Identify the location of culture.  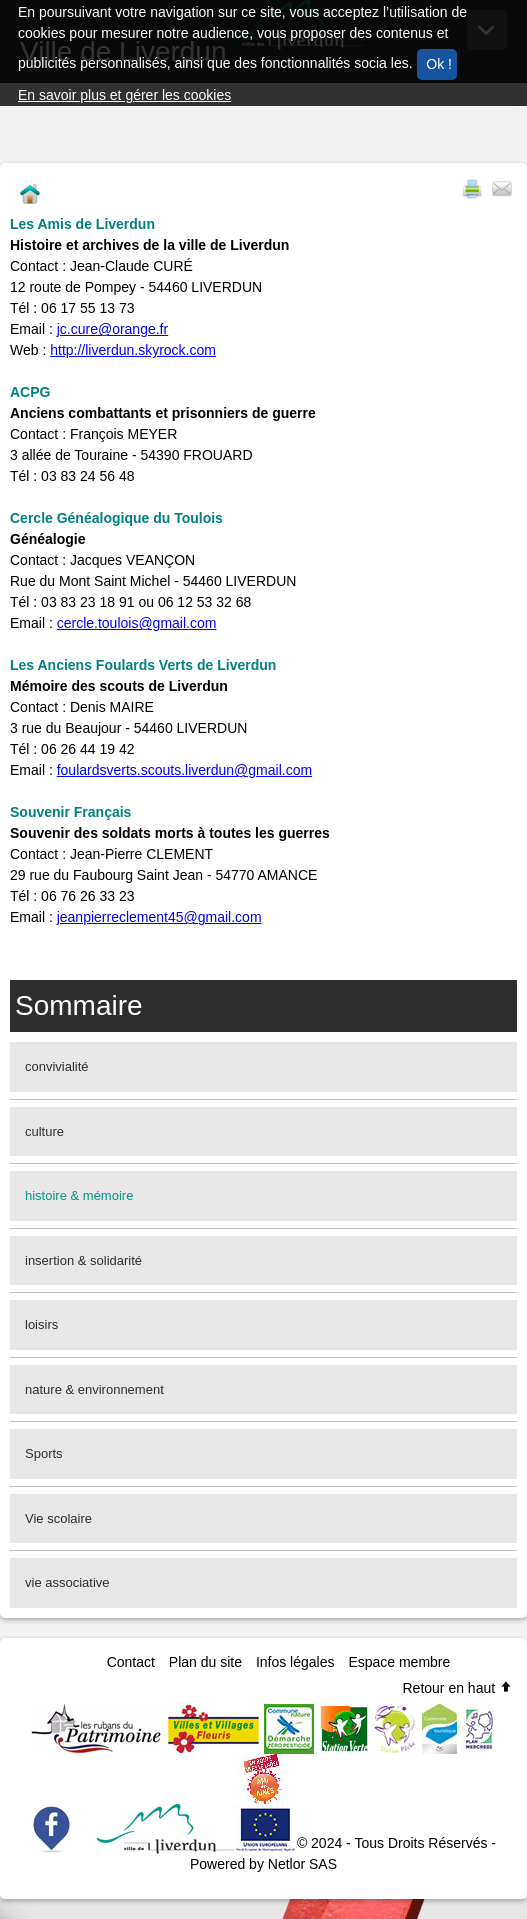
(44, 1131).